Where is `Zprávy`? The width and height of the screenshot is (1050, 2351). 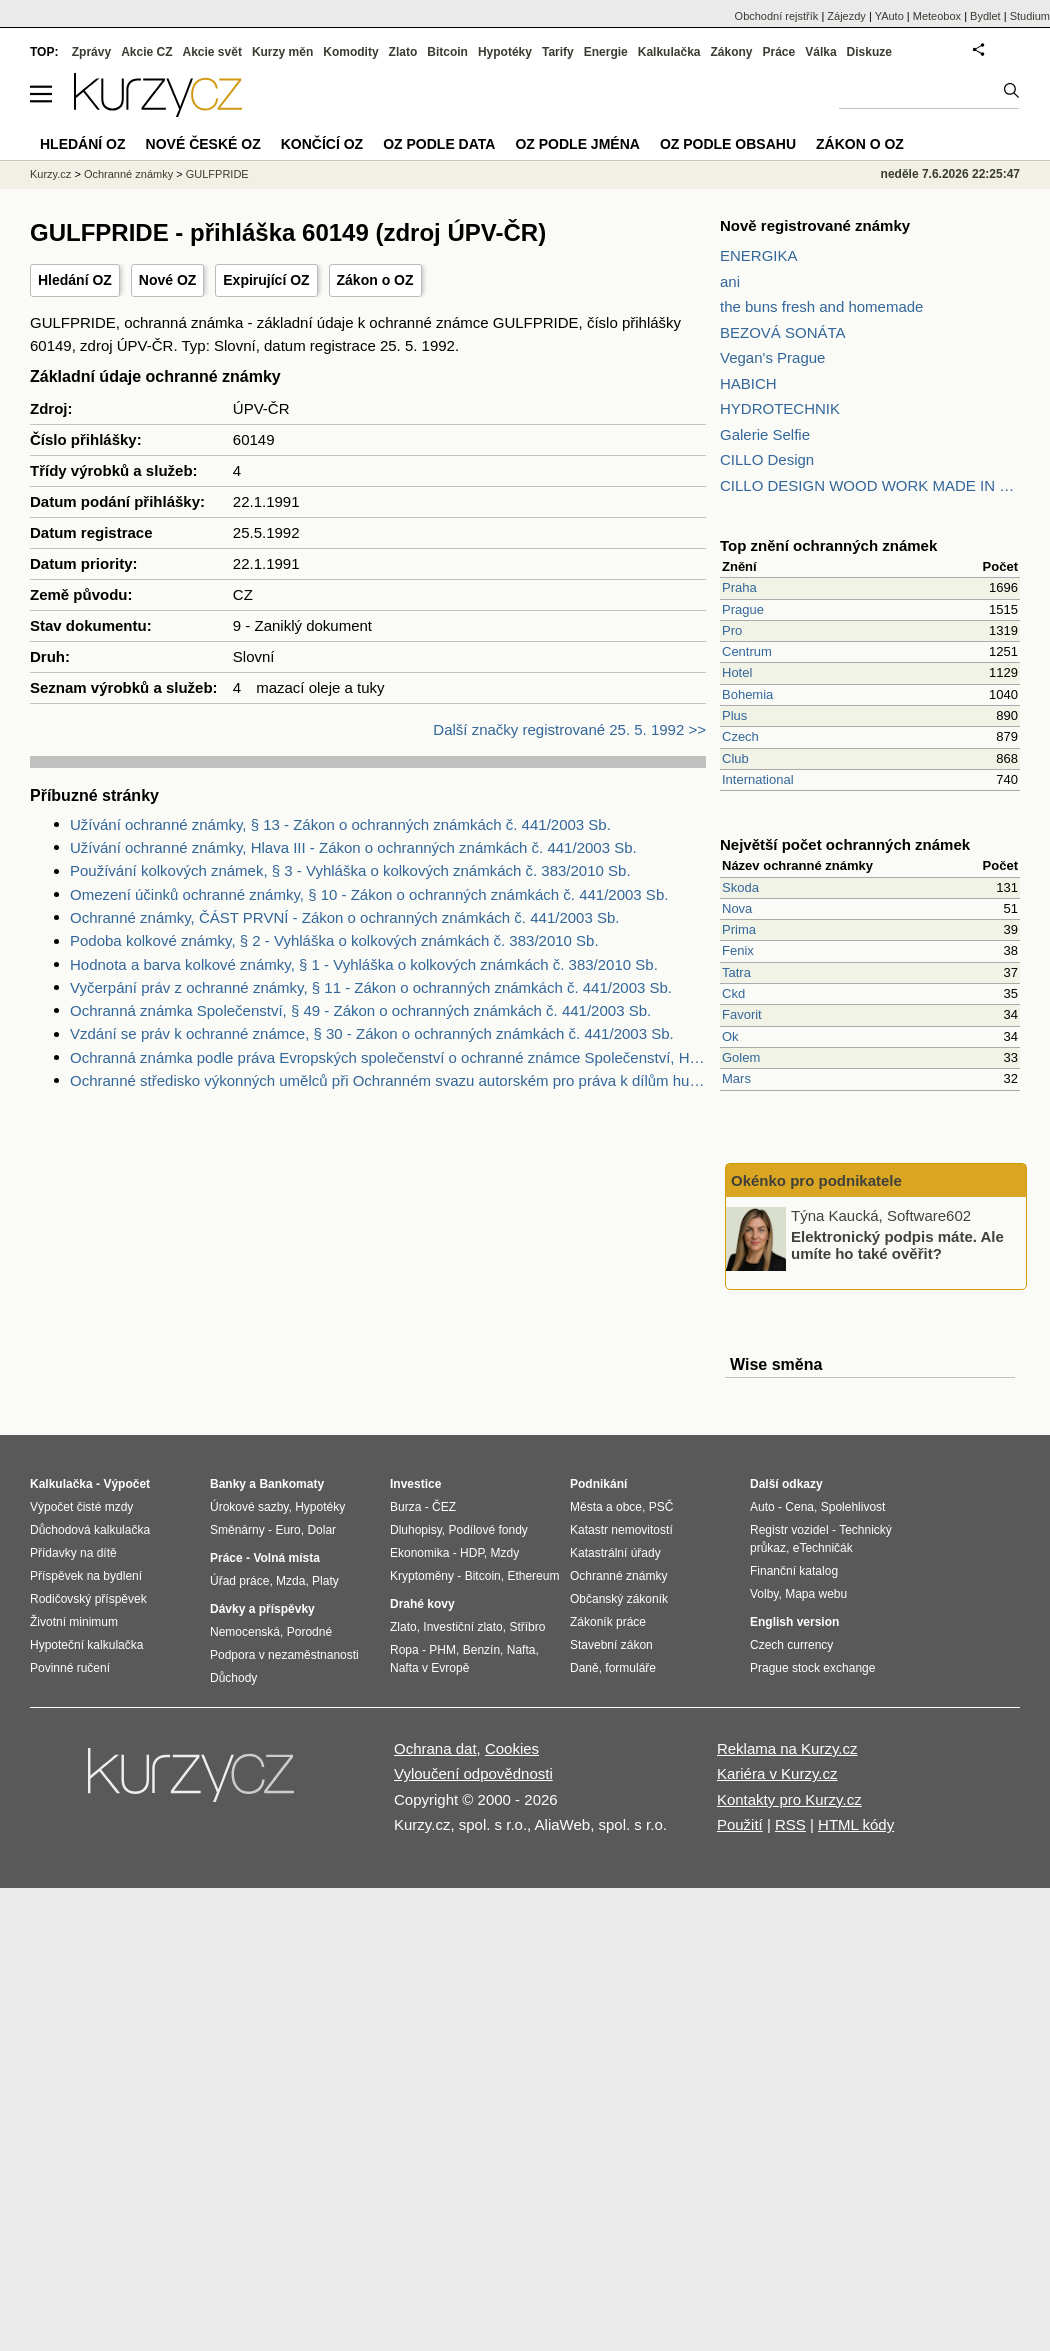 Zprávy is located at coordinates (91, 52).